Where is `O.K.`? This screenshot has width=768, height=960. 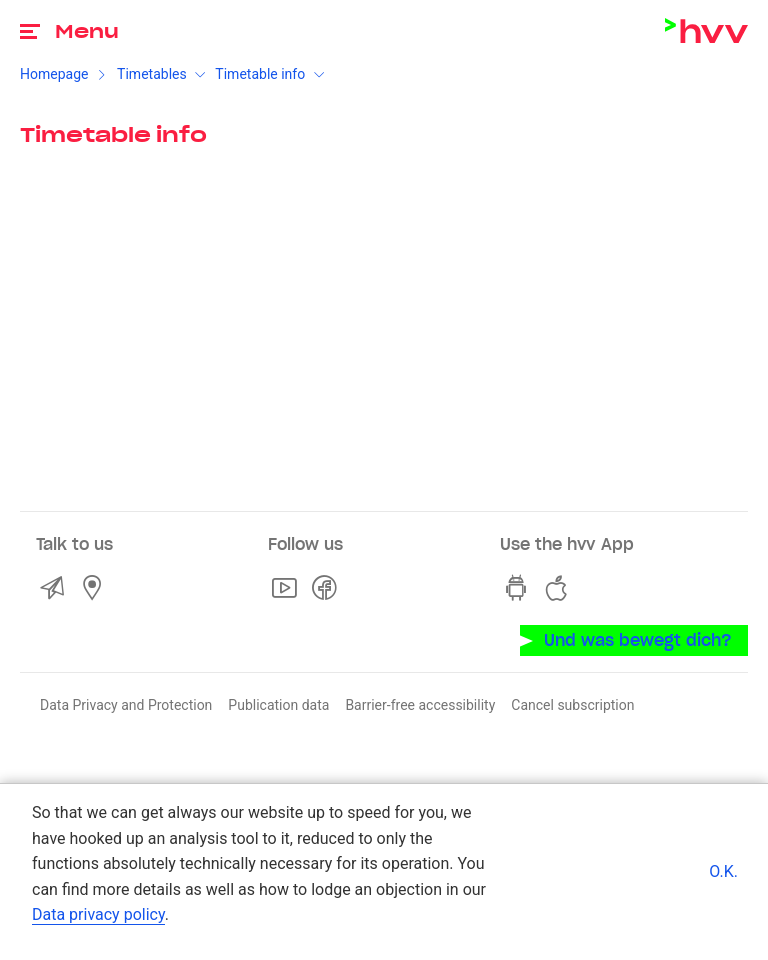
O.K. is located at coordinates (723, 871).